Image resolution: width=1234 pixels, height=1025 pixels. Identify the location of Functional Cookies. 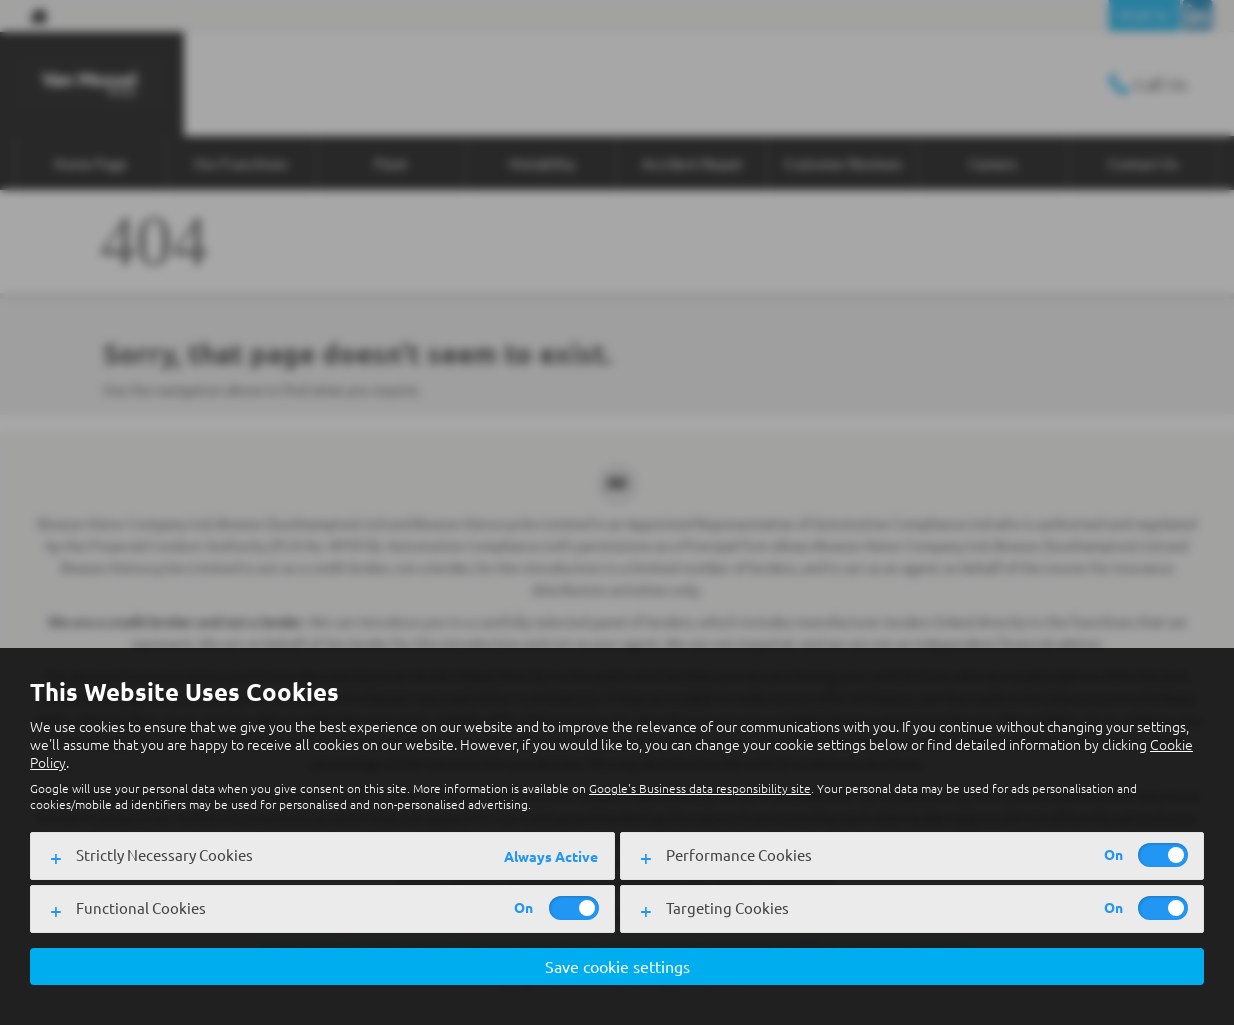
(141, 907).